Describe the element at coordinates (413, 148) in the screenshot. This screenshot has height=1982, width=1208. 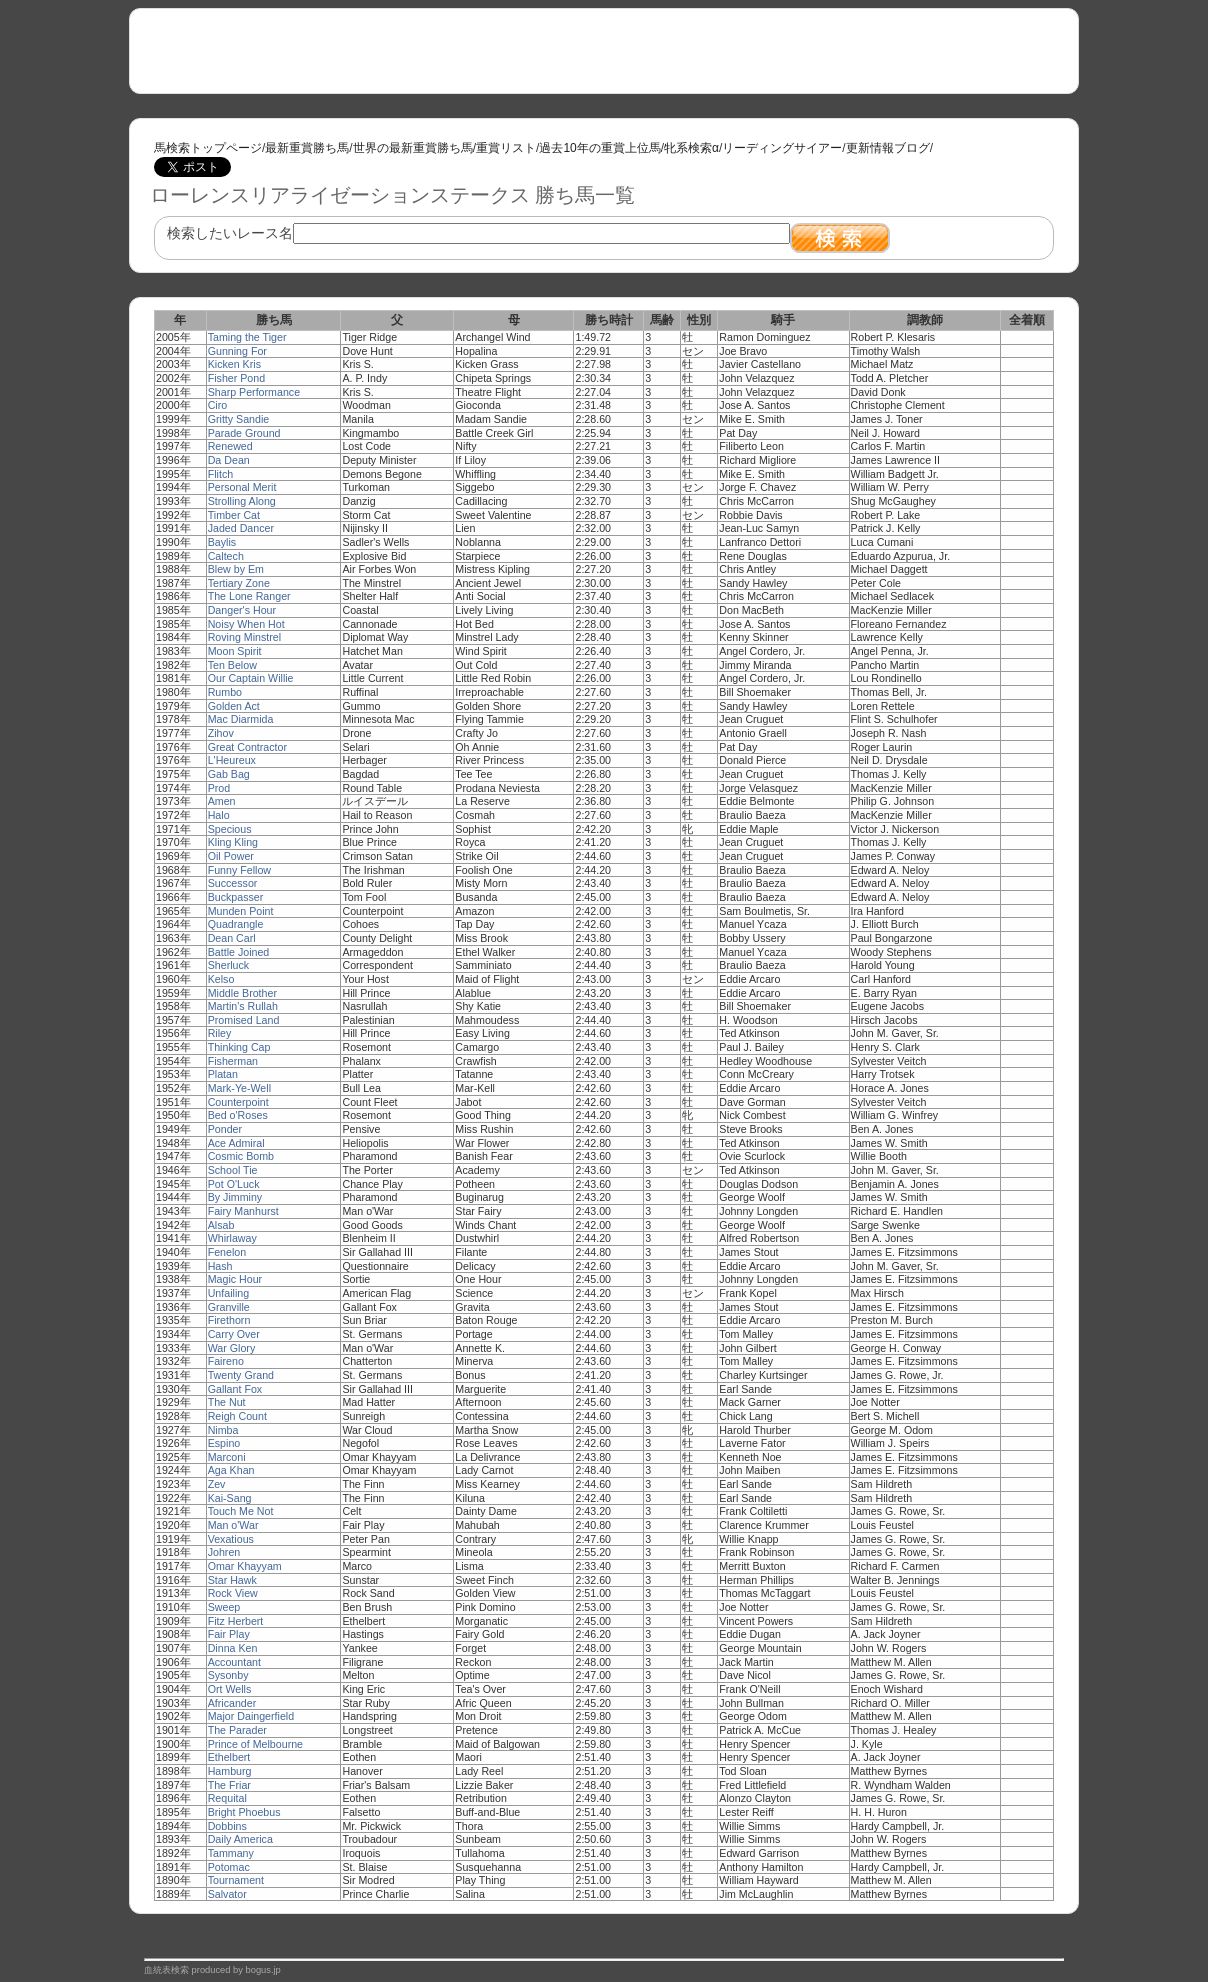
I see `世界の最新重賞勝ち馬` at that location.